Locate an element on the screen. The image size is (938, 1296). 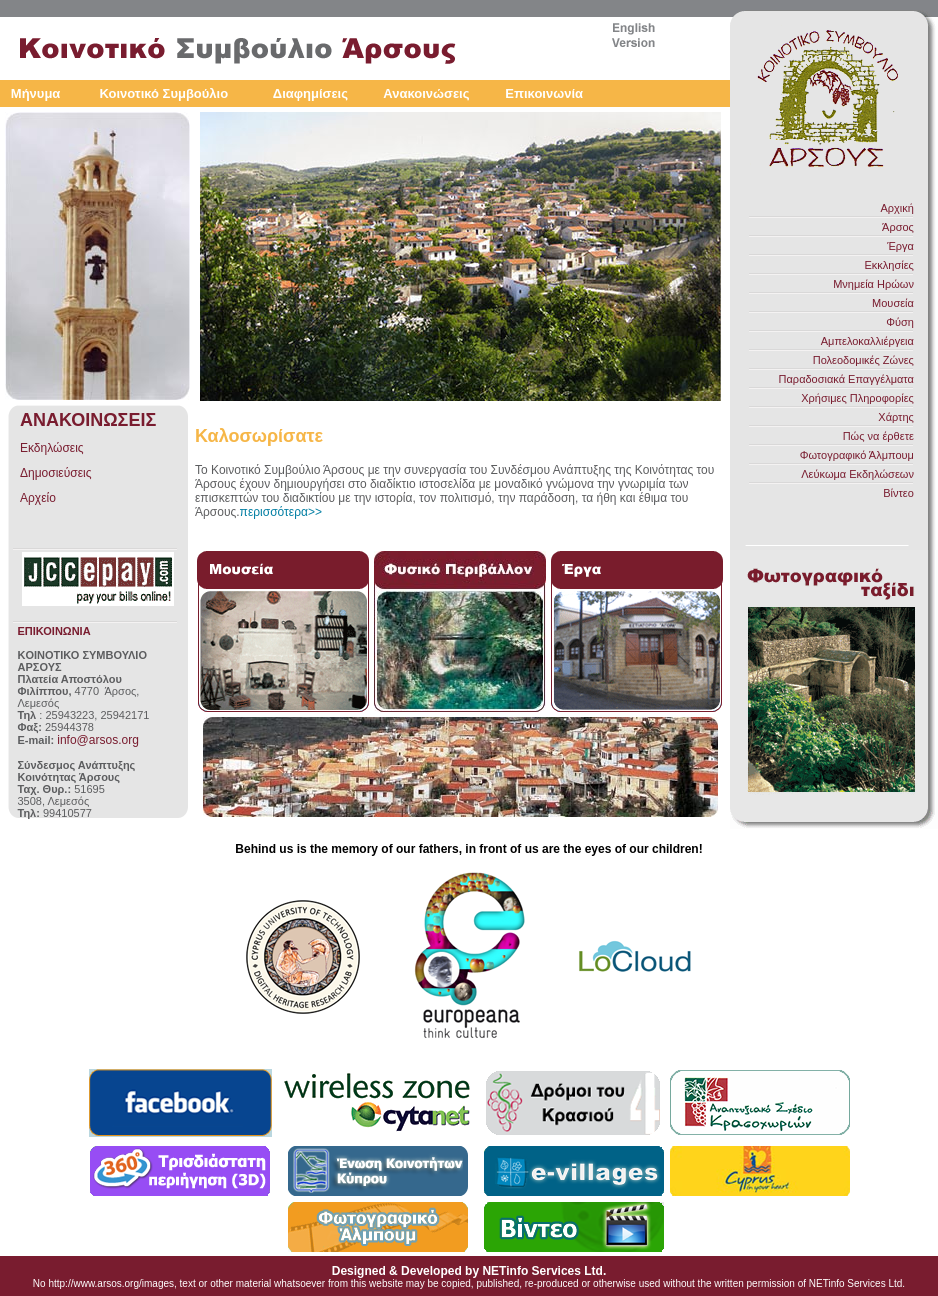
info@arsos.org is located at coordinates (98, 740).